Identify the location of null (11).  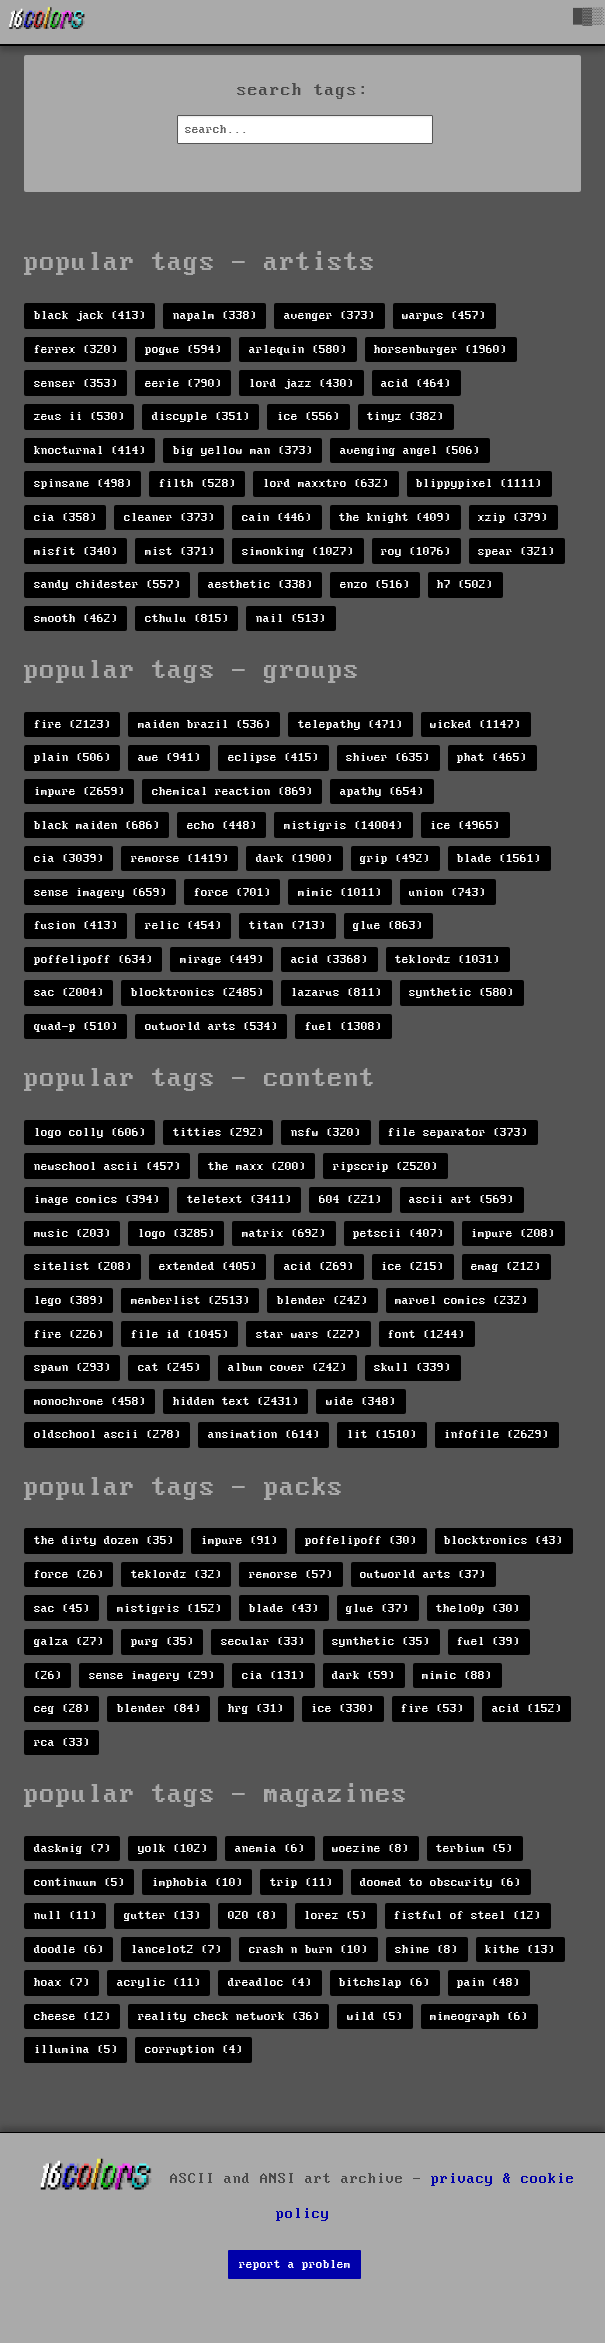
(65, 1915).